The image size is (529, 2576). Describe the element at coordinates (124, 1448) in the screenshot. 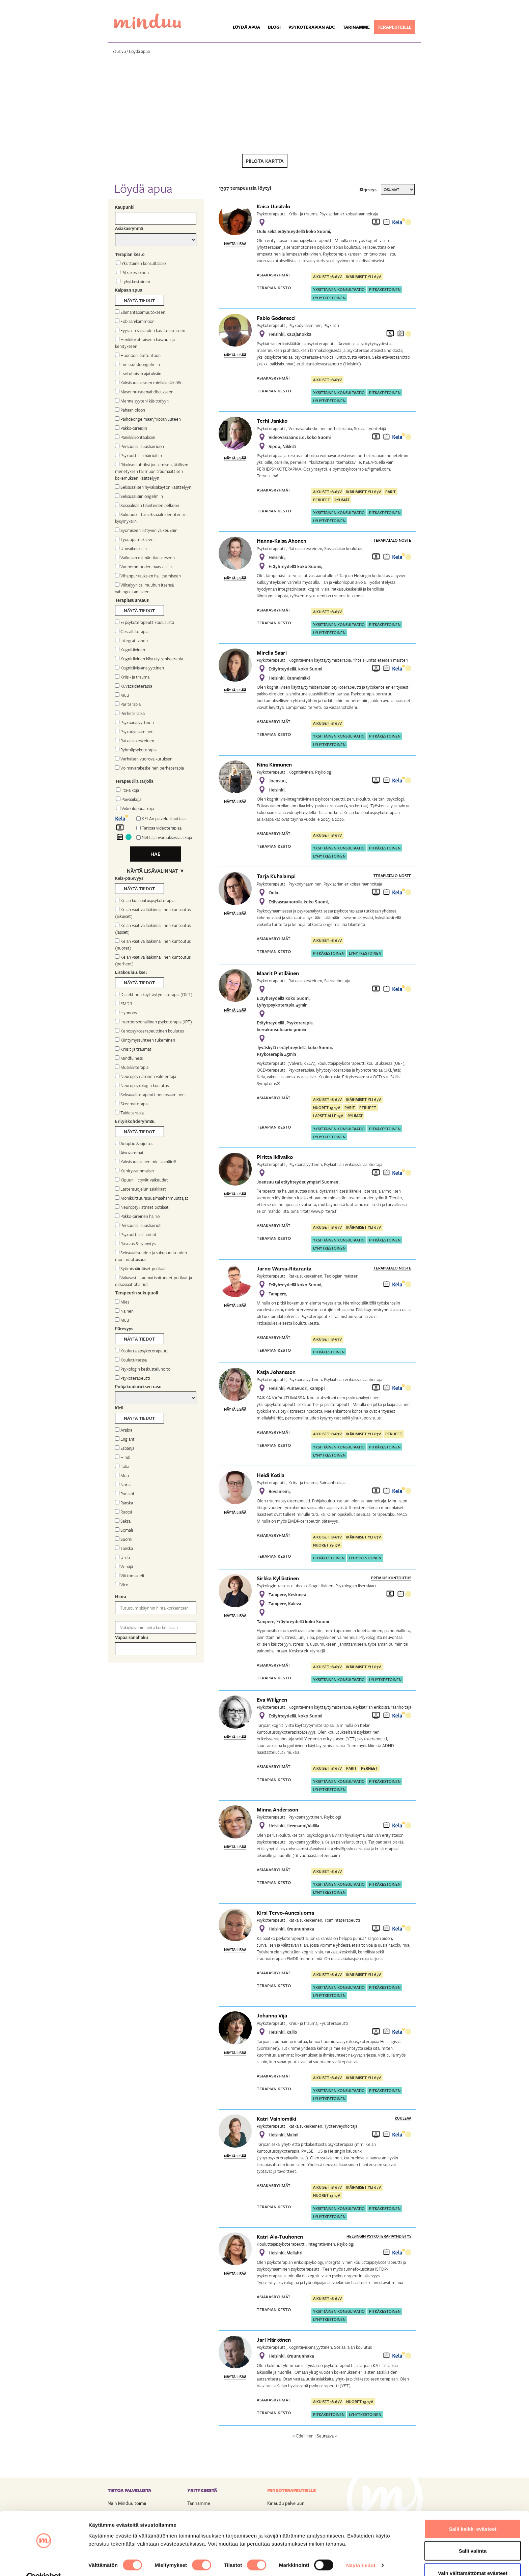

I see `Espanja` at that location.